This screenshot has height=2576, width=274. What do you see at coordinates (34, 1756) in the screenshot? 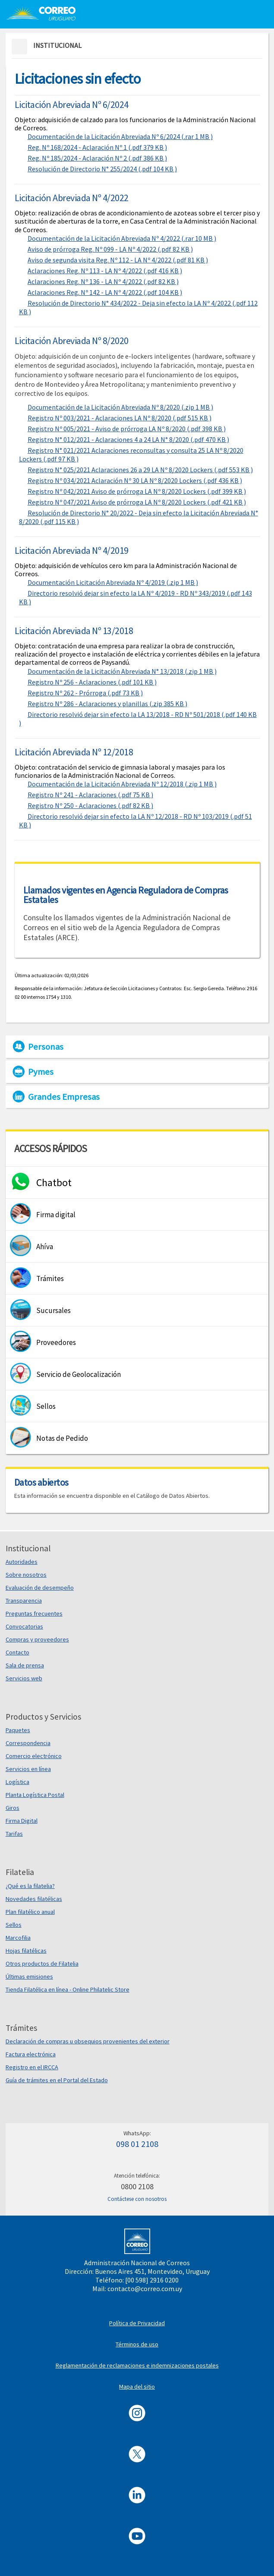
I see `Comercio electrónico` at bounding box center [34, 1756].